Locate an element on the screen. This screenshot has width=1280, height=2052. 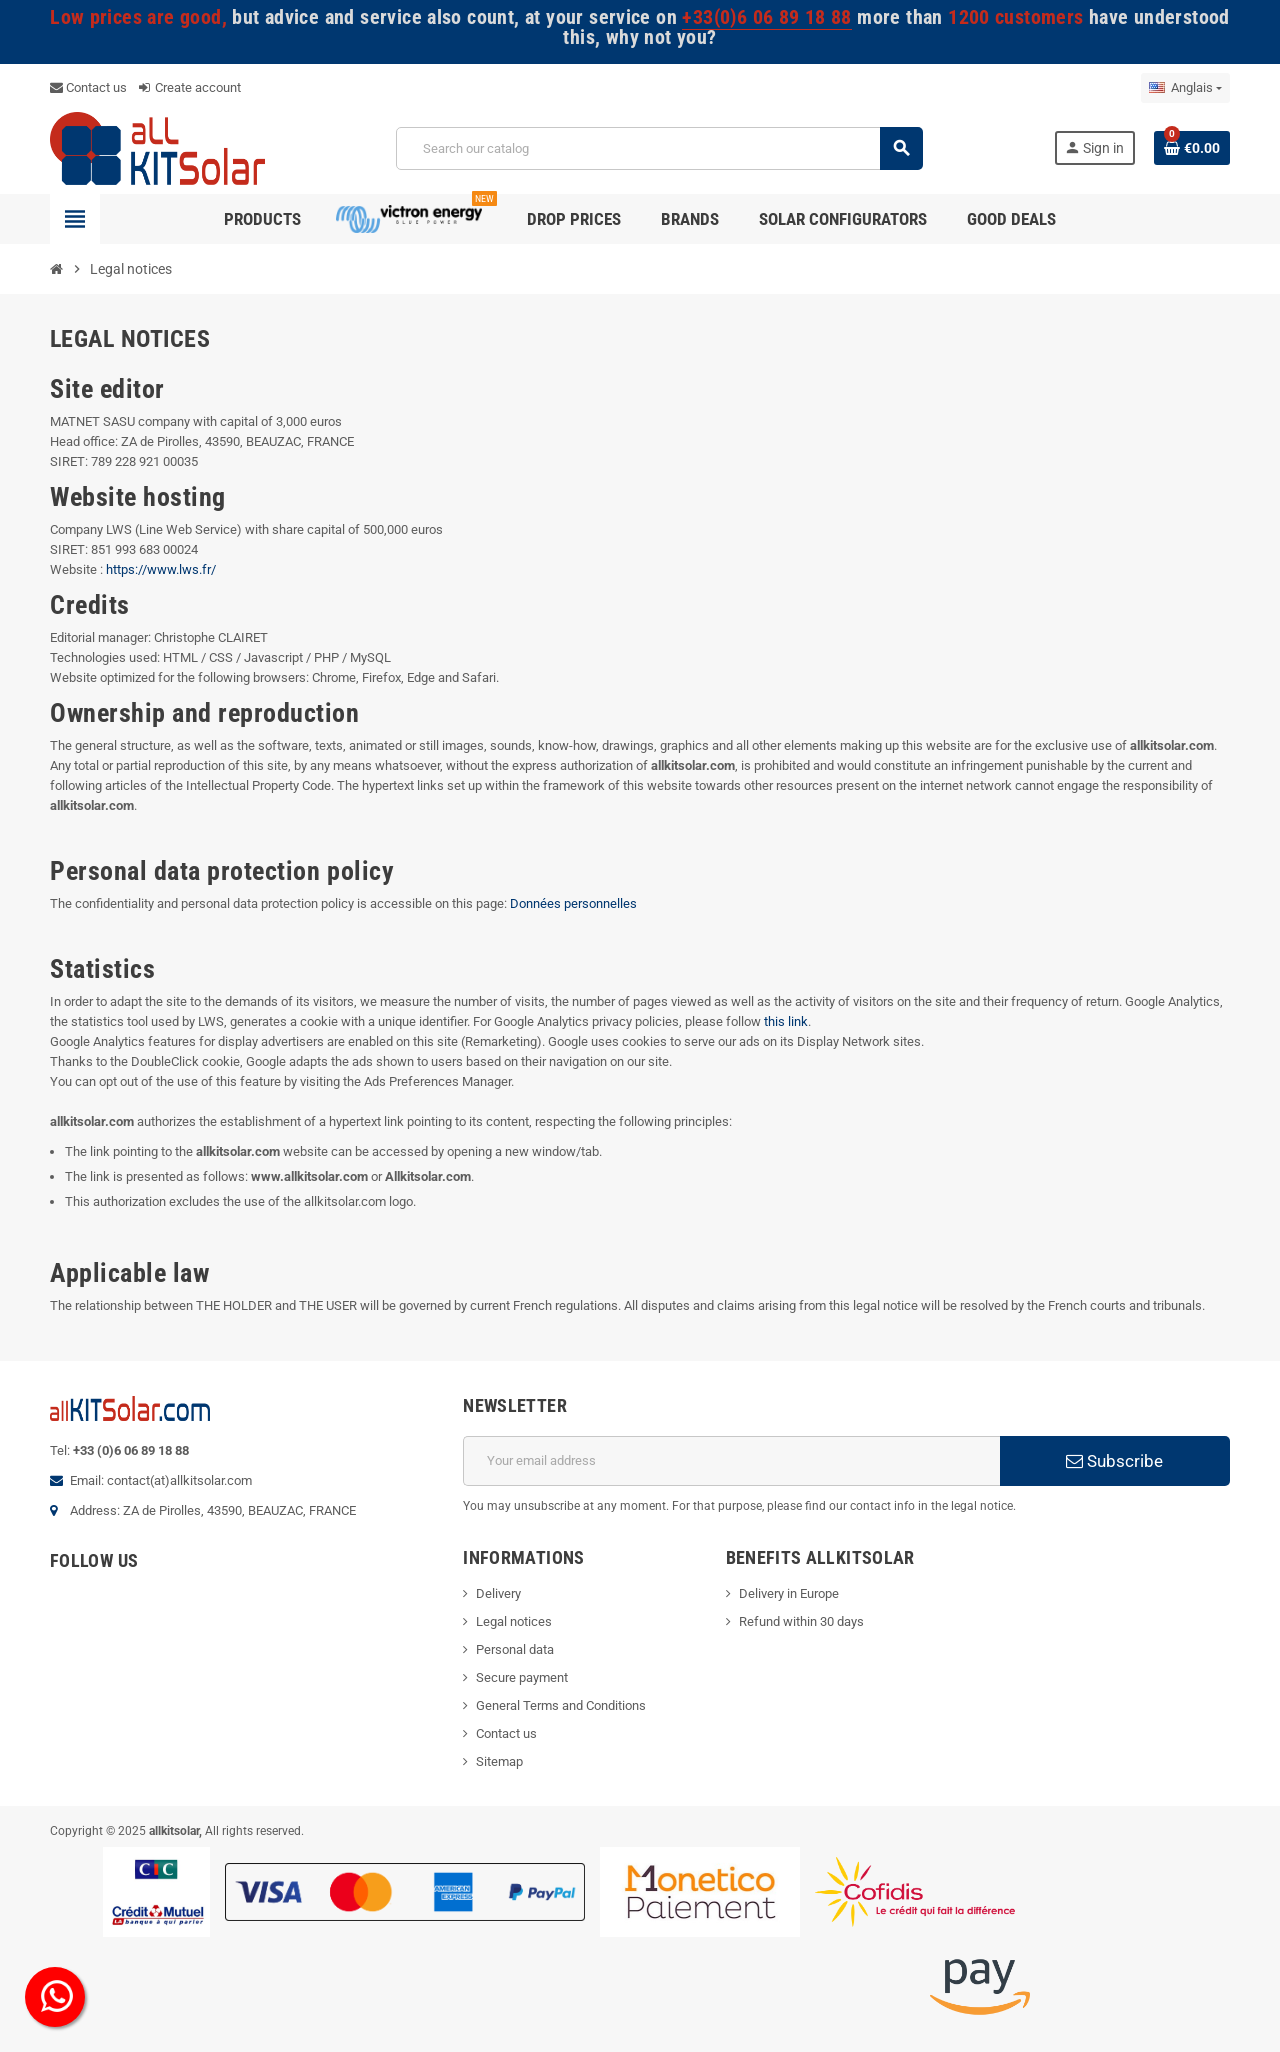
Sitemap is located at coordinates (499, 1761).